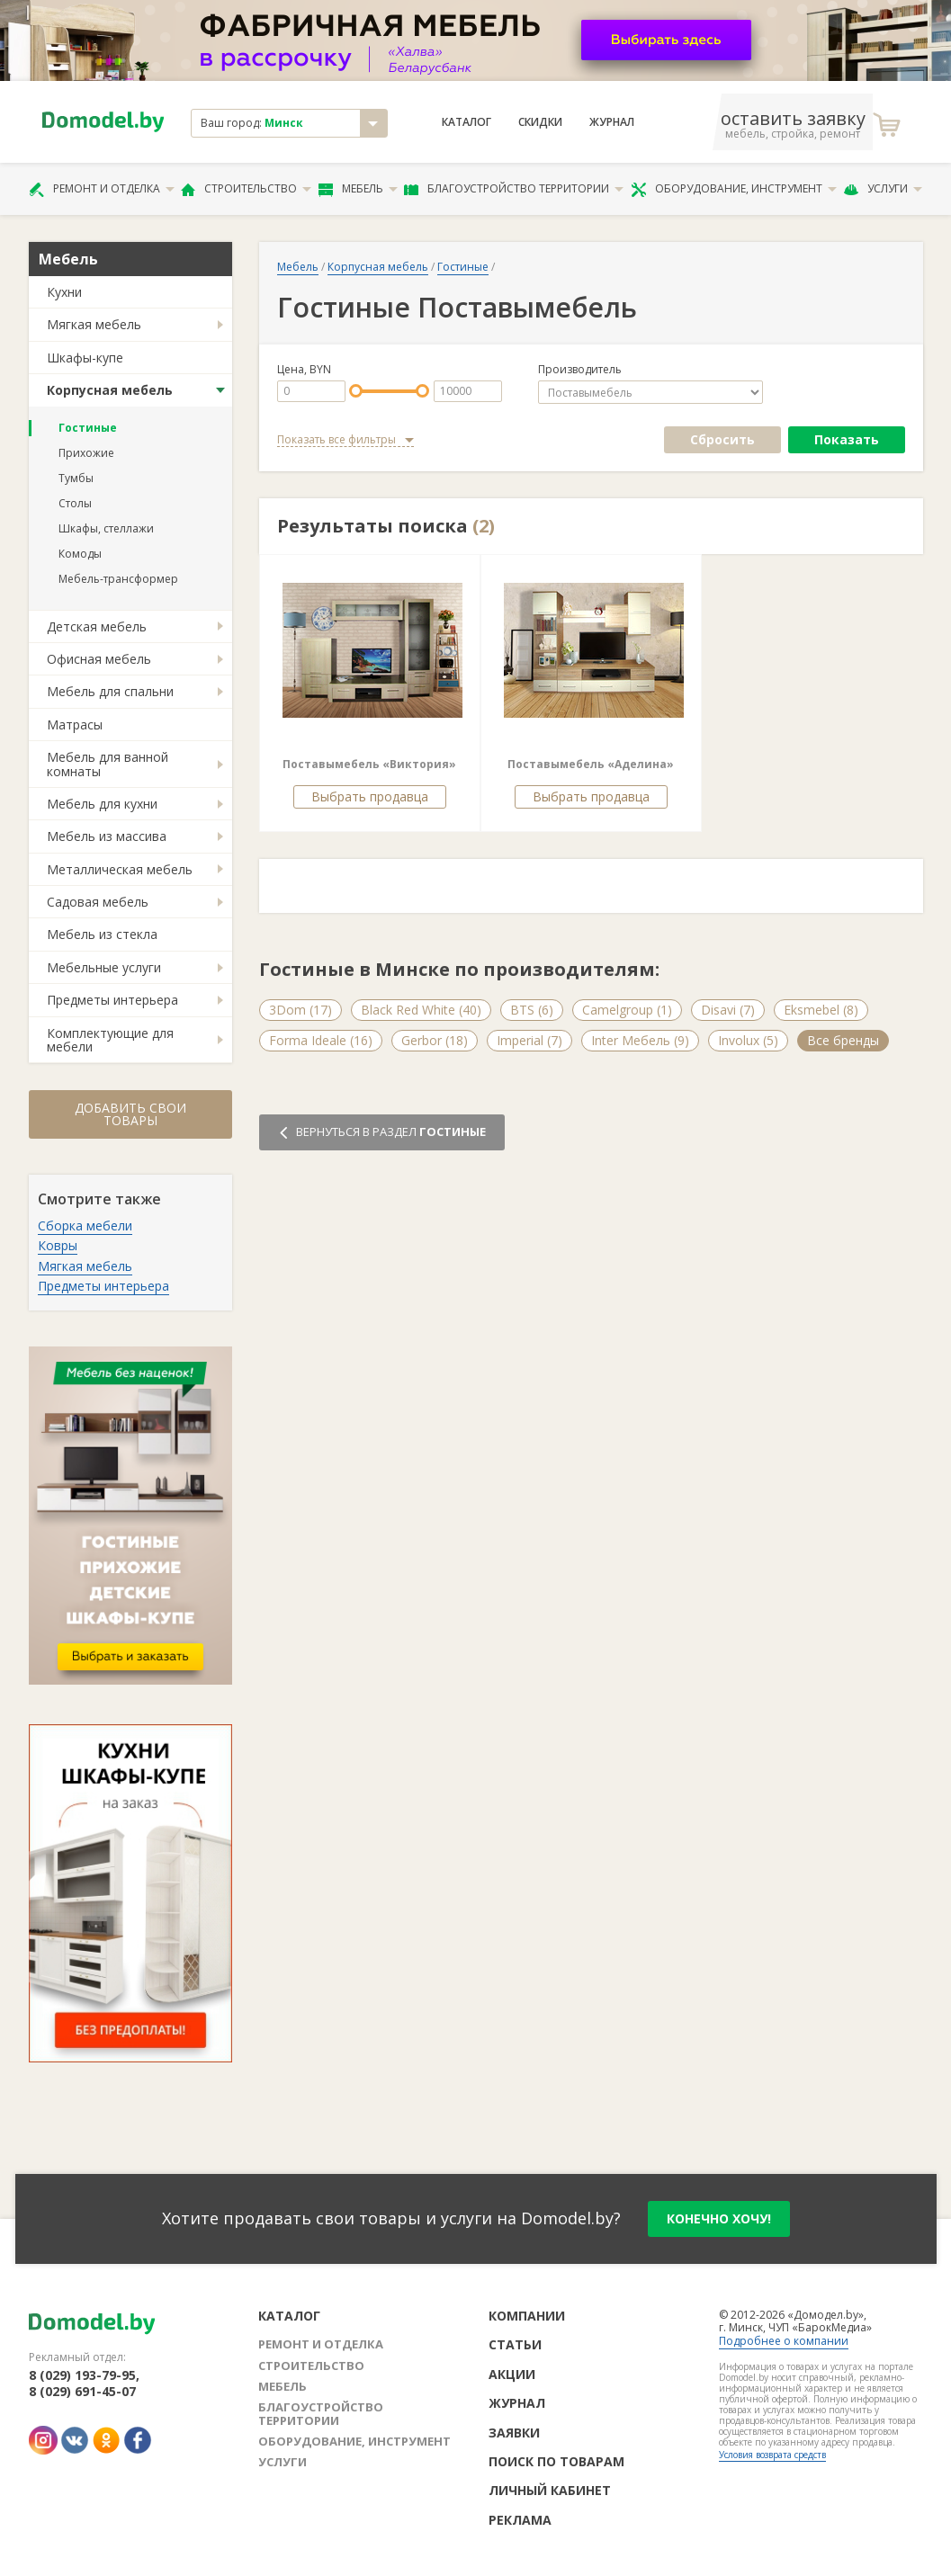  I want to click on Производитель, so click(580, 369).